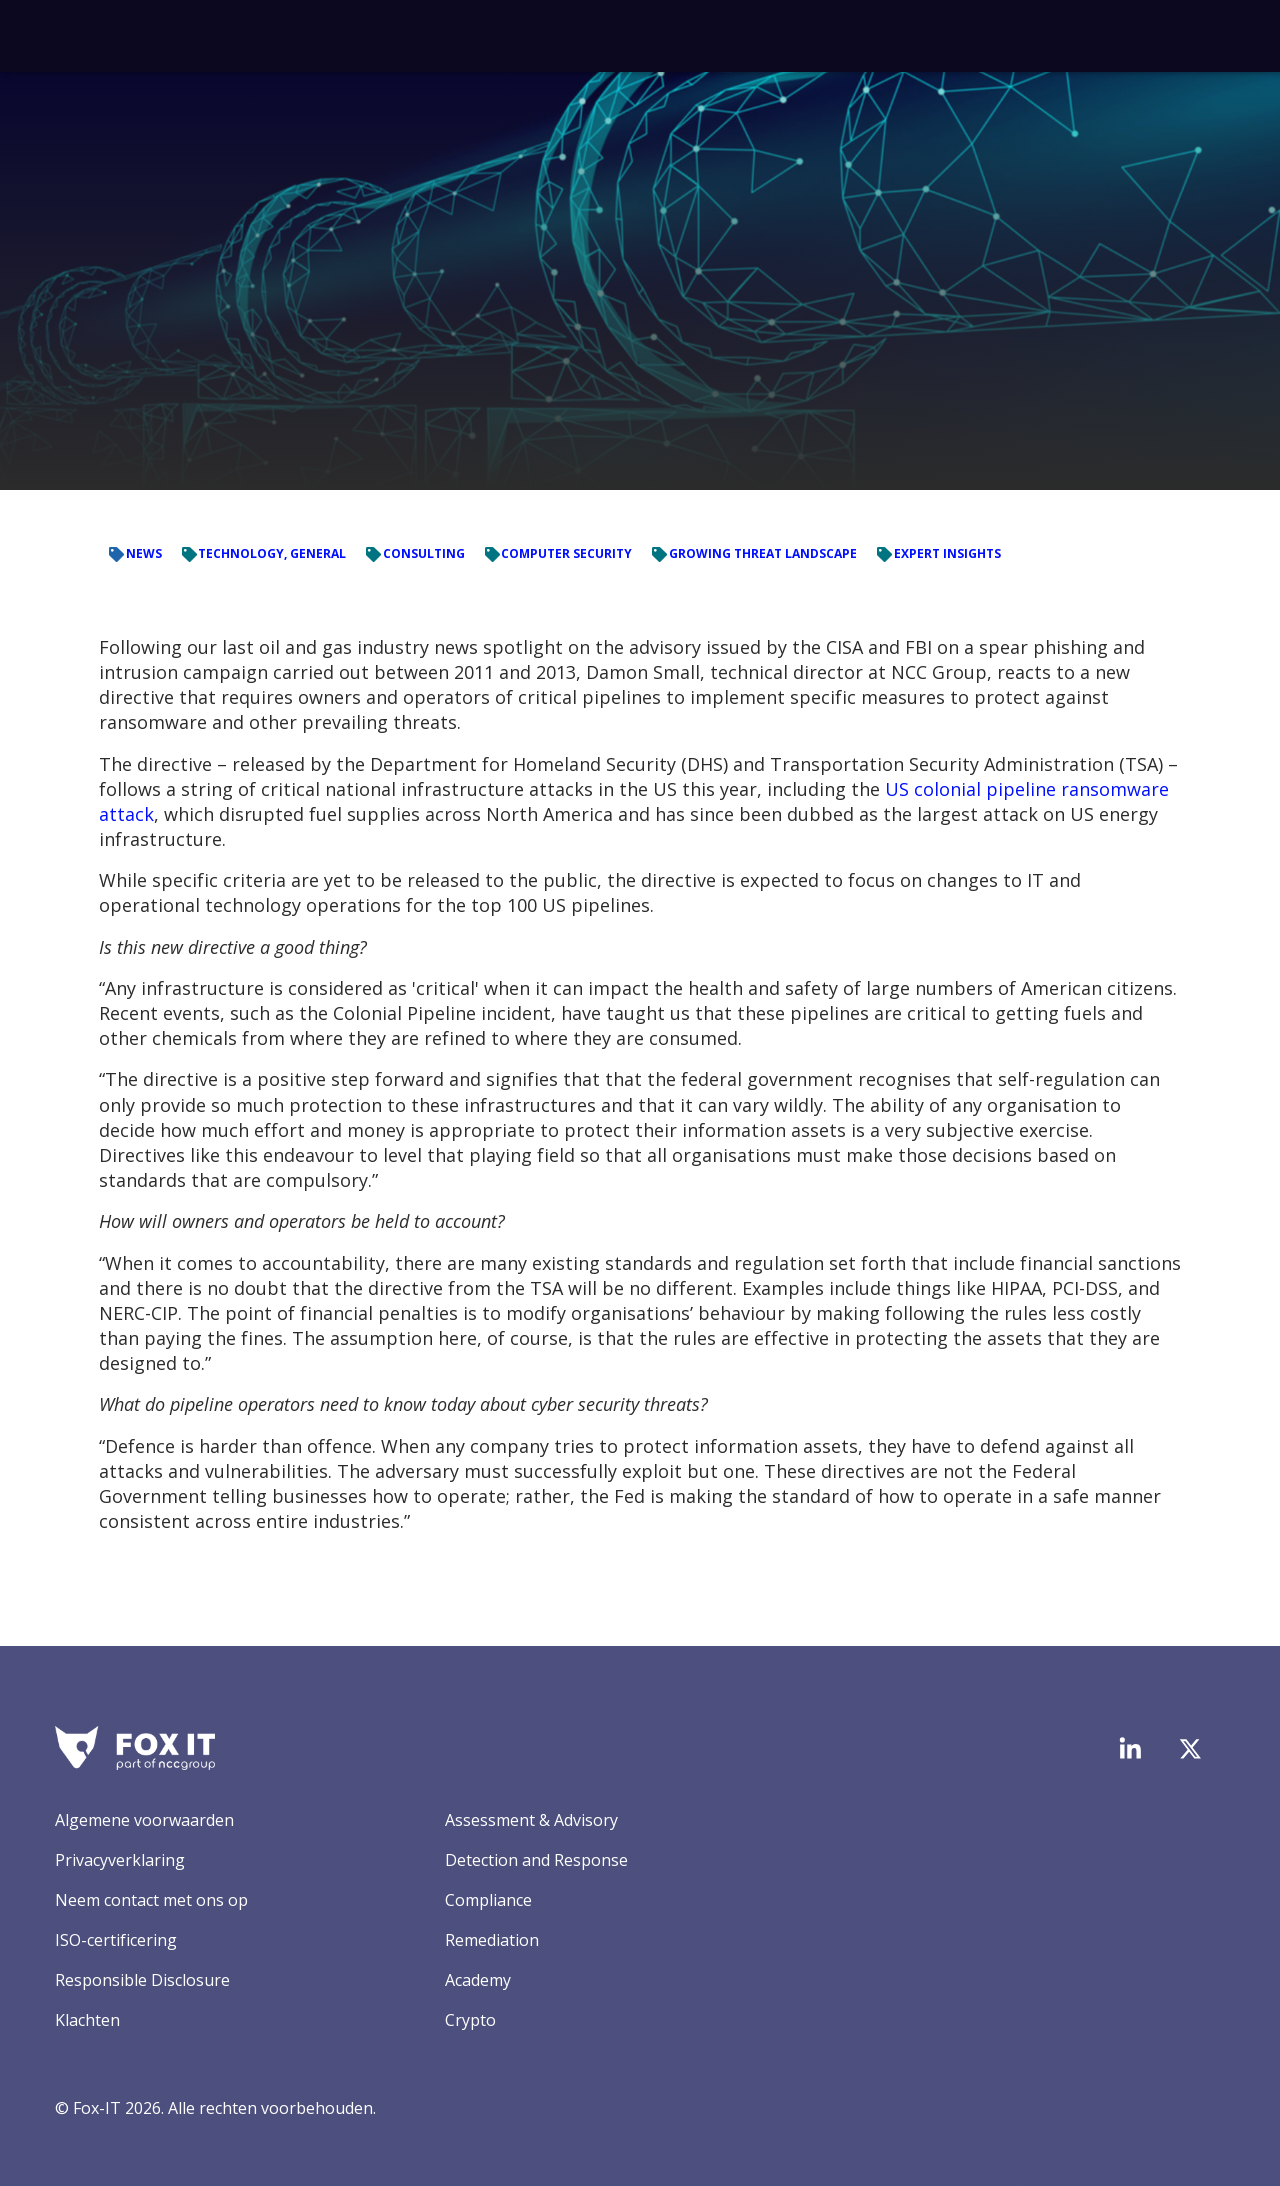 This screenshot has height=2186, width=1280. What do you see at coordinates (478, 1980) in the screenshot?
I see `Academy` at bounding box center [478, 1980].